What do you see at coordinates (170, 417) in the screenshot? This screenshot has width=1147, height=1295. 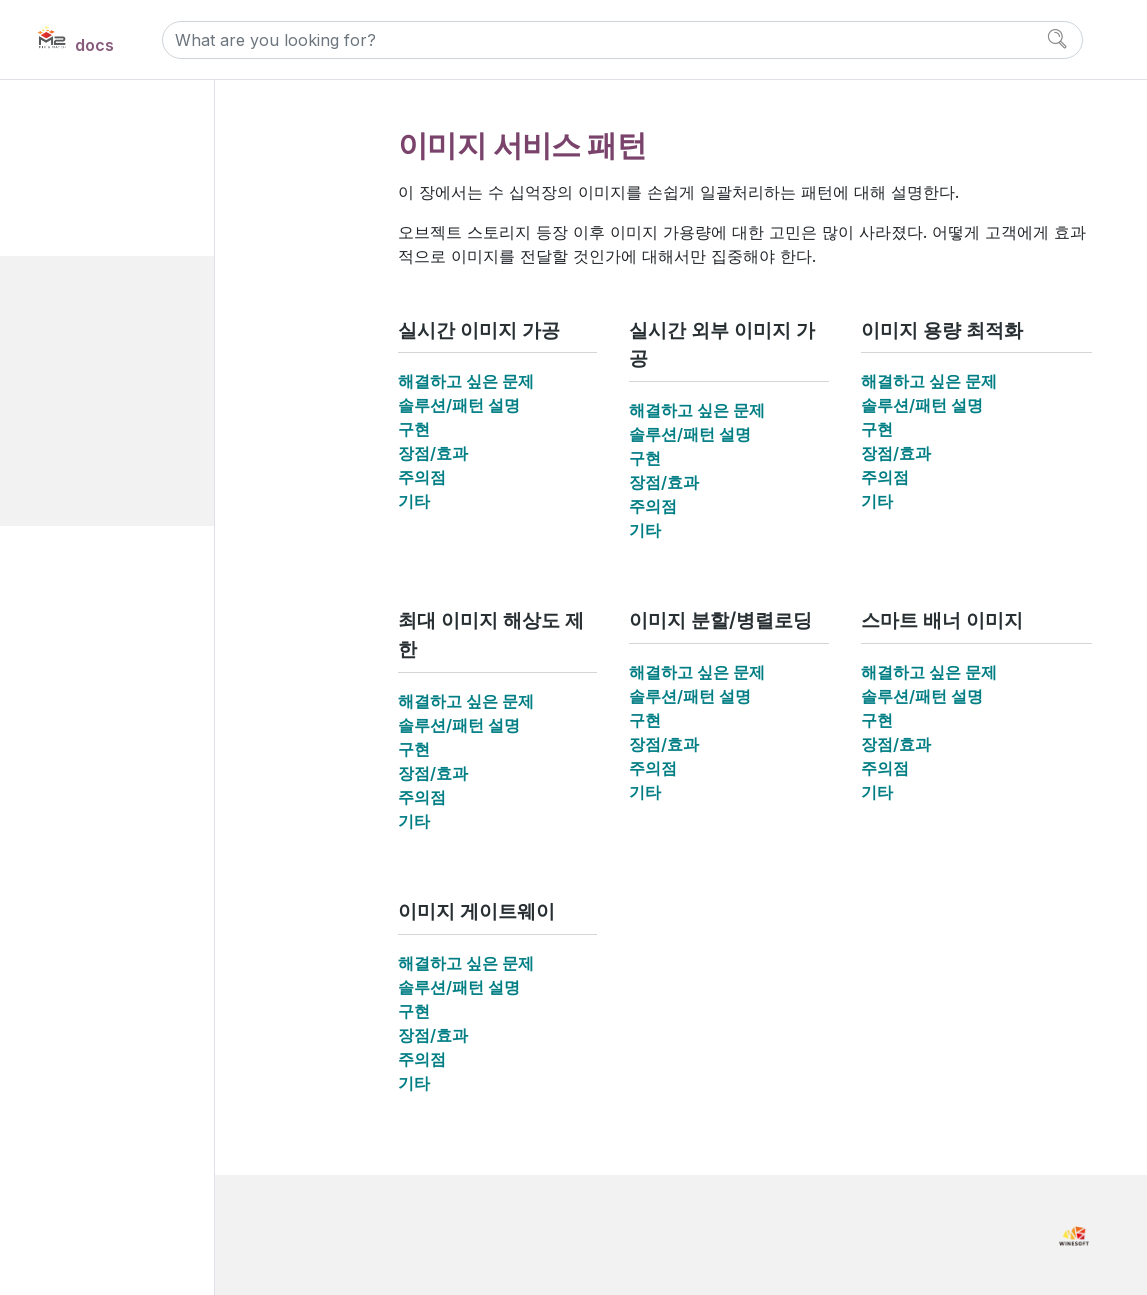 I see `최대 이미지 해상도 제한` at bounding box center [170, 417].